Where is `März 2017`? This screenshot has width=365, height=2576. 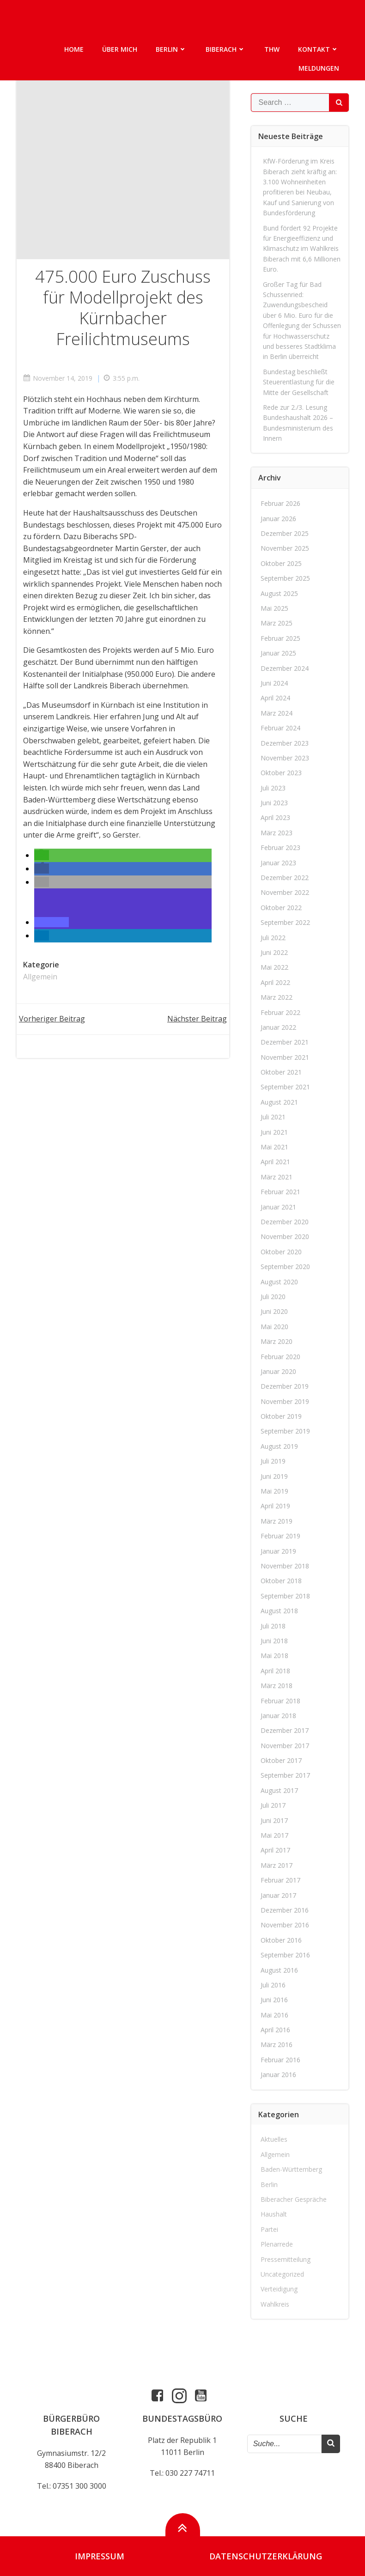
März 2017 is located at coordinates (276, 1864).